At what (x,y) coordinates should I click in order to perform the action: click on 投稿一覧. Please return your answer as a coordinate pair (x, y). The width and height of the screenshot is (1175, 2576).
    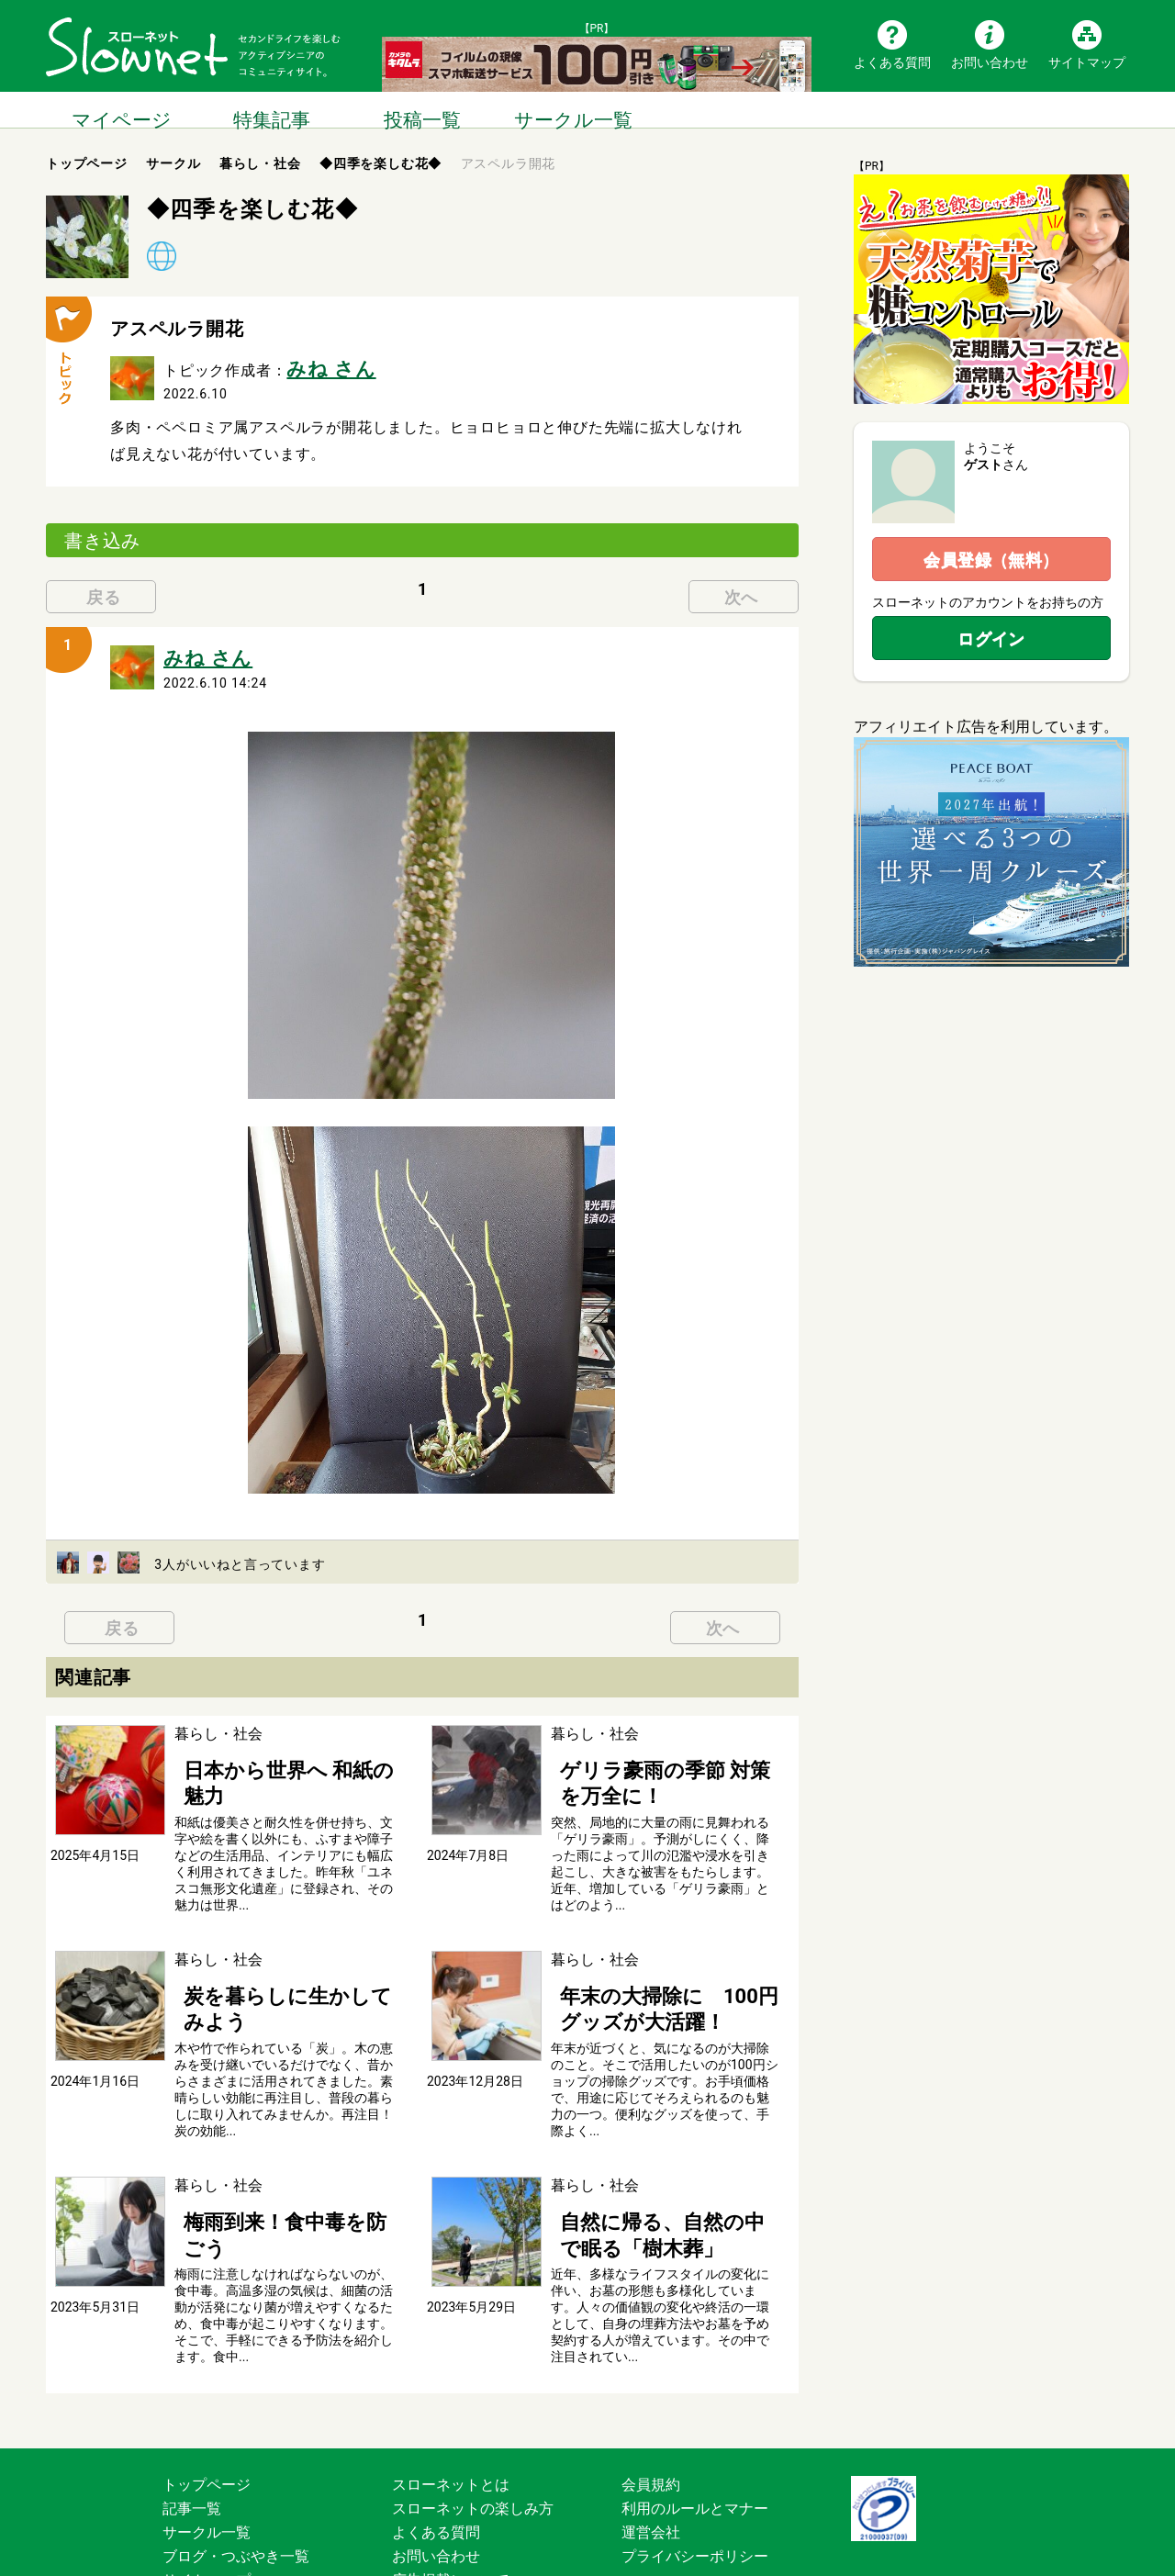
    Looking at the image, I should click on (422, 109).